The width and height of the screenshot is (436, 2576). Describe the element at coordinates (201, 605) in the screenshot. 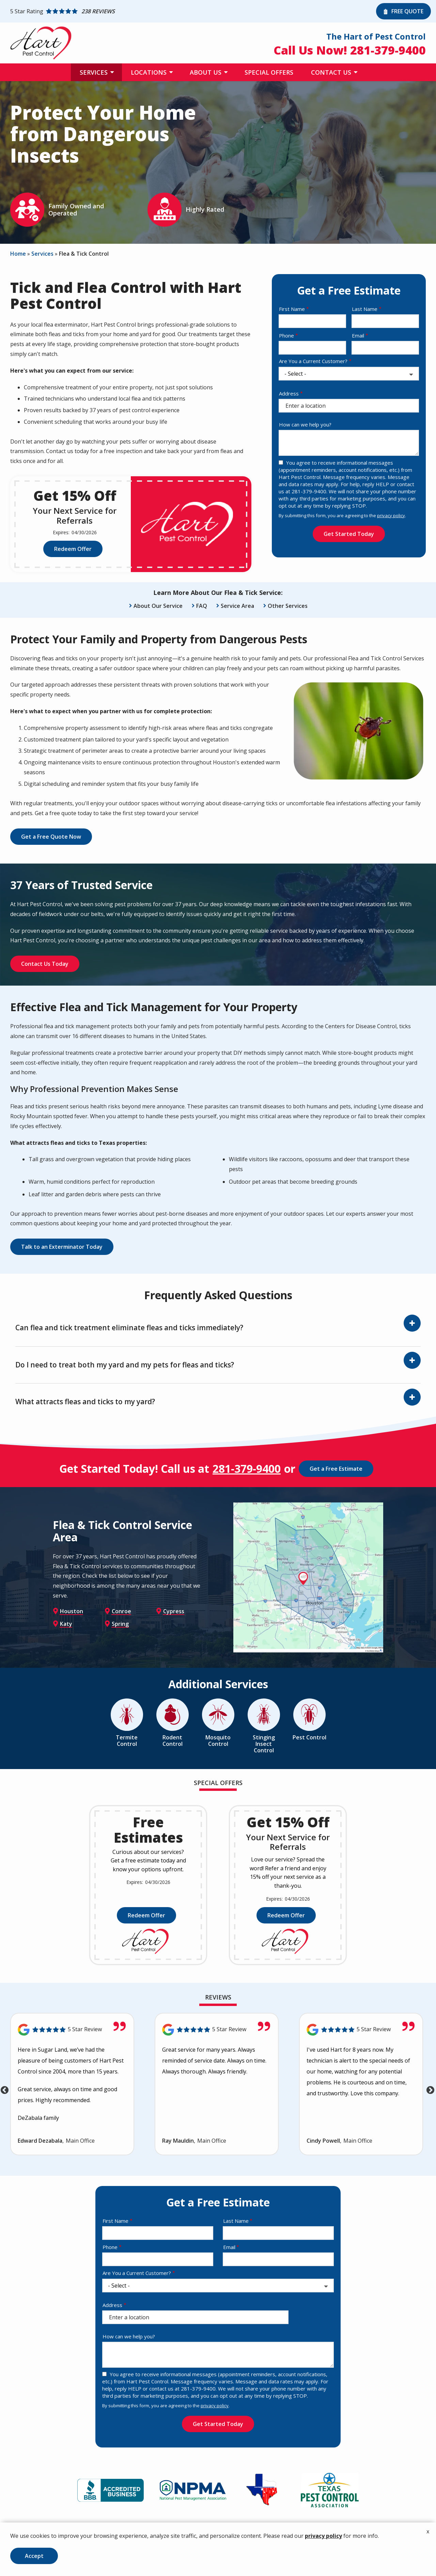

I see `FAQ` at that location.